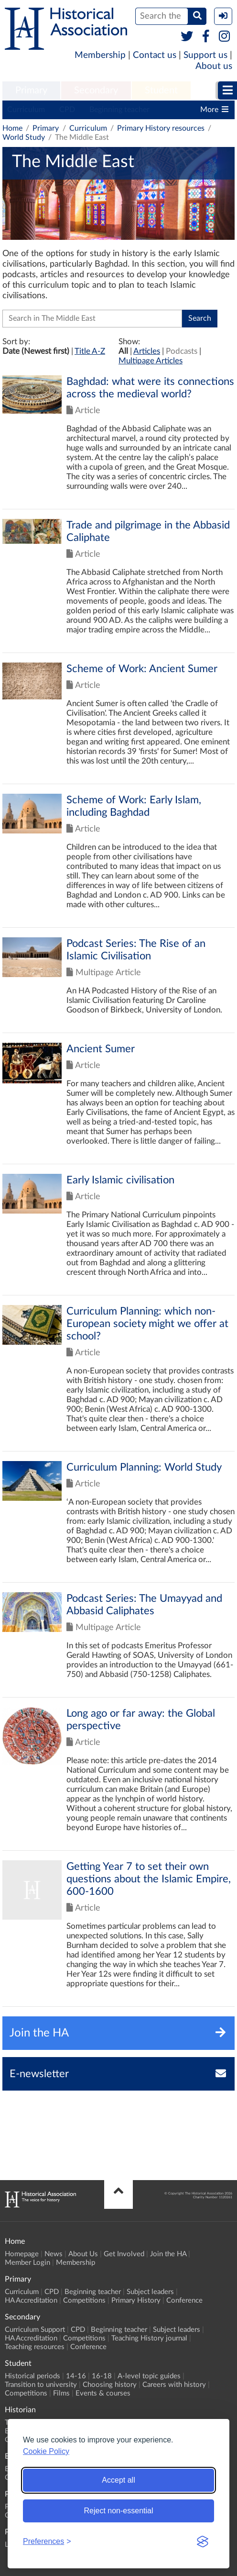 The width and height of the screenshot is (237, 2576). What do you see at coordinates (96, 90) in the screenshot?
I see `Secondary` at bounding box center [96, 90].